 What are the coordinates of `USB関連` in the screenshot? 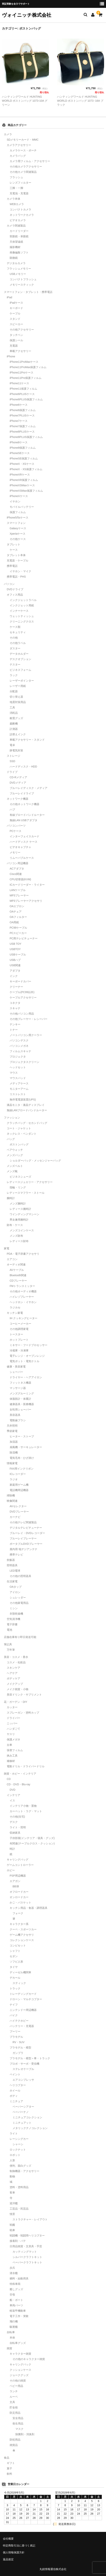 It's located at (15, 965).